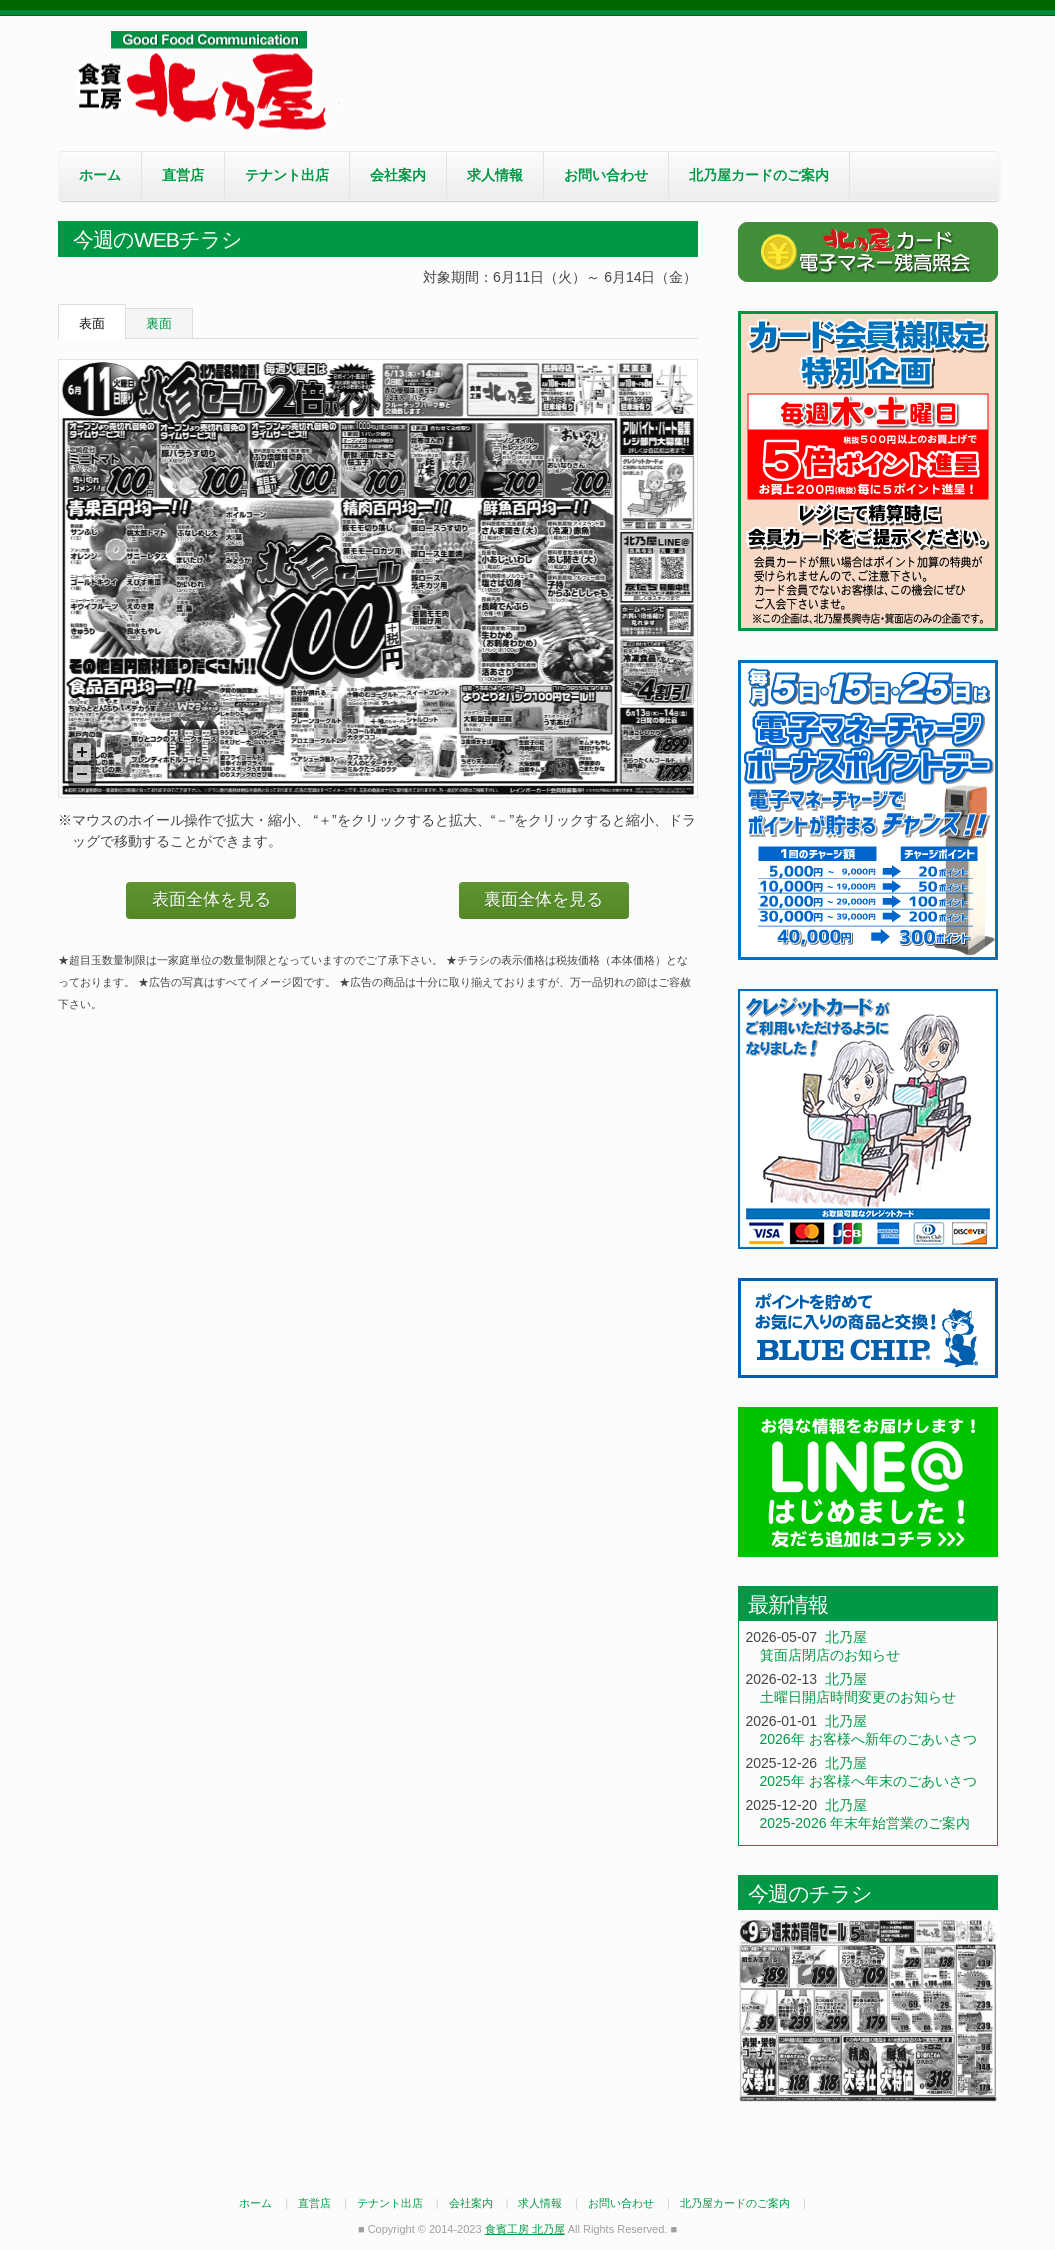 This screenshot has width=1055, height=2250. What do you see at coordinates (495, 175) in the screenshot?
I see `求人情報` at bounding box center [495, 175].